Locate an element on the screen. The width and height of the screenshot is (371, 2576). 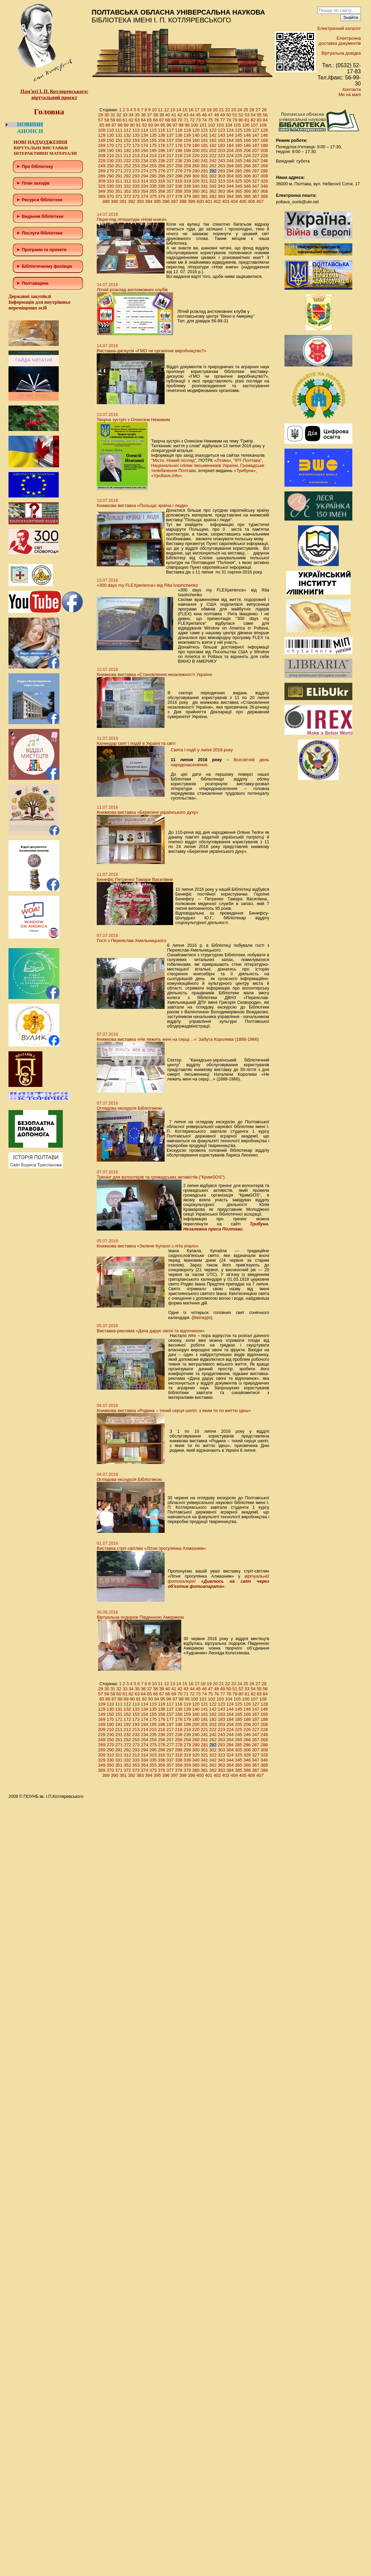
70 is located at coordinates (180, 120).